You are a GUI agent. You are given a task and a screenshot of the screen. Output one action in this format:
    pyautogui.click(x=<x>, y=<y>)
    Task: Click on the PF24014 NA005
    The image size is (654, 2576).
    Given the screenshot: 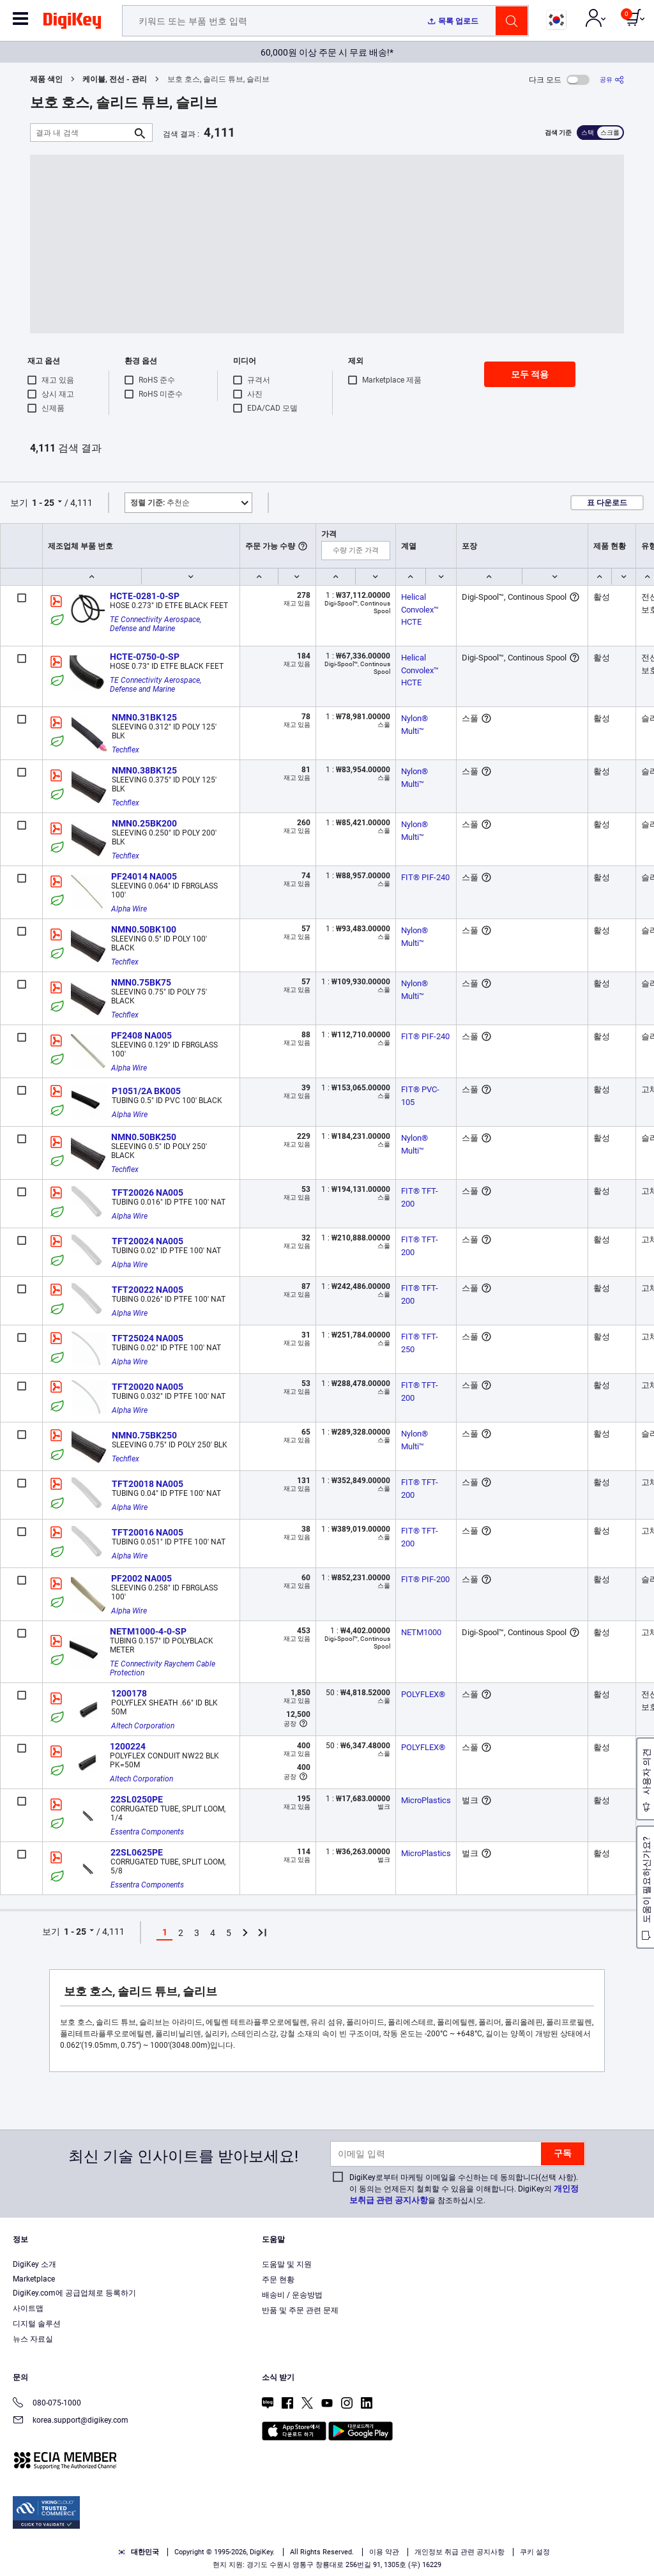 What is the action you would take?
    pyautogui.click(x=144, y=876)
    